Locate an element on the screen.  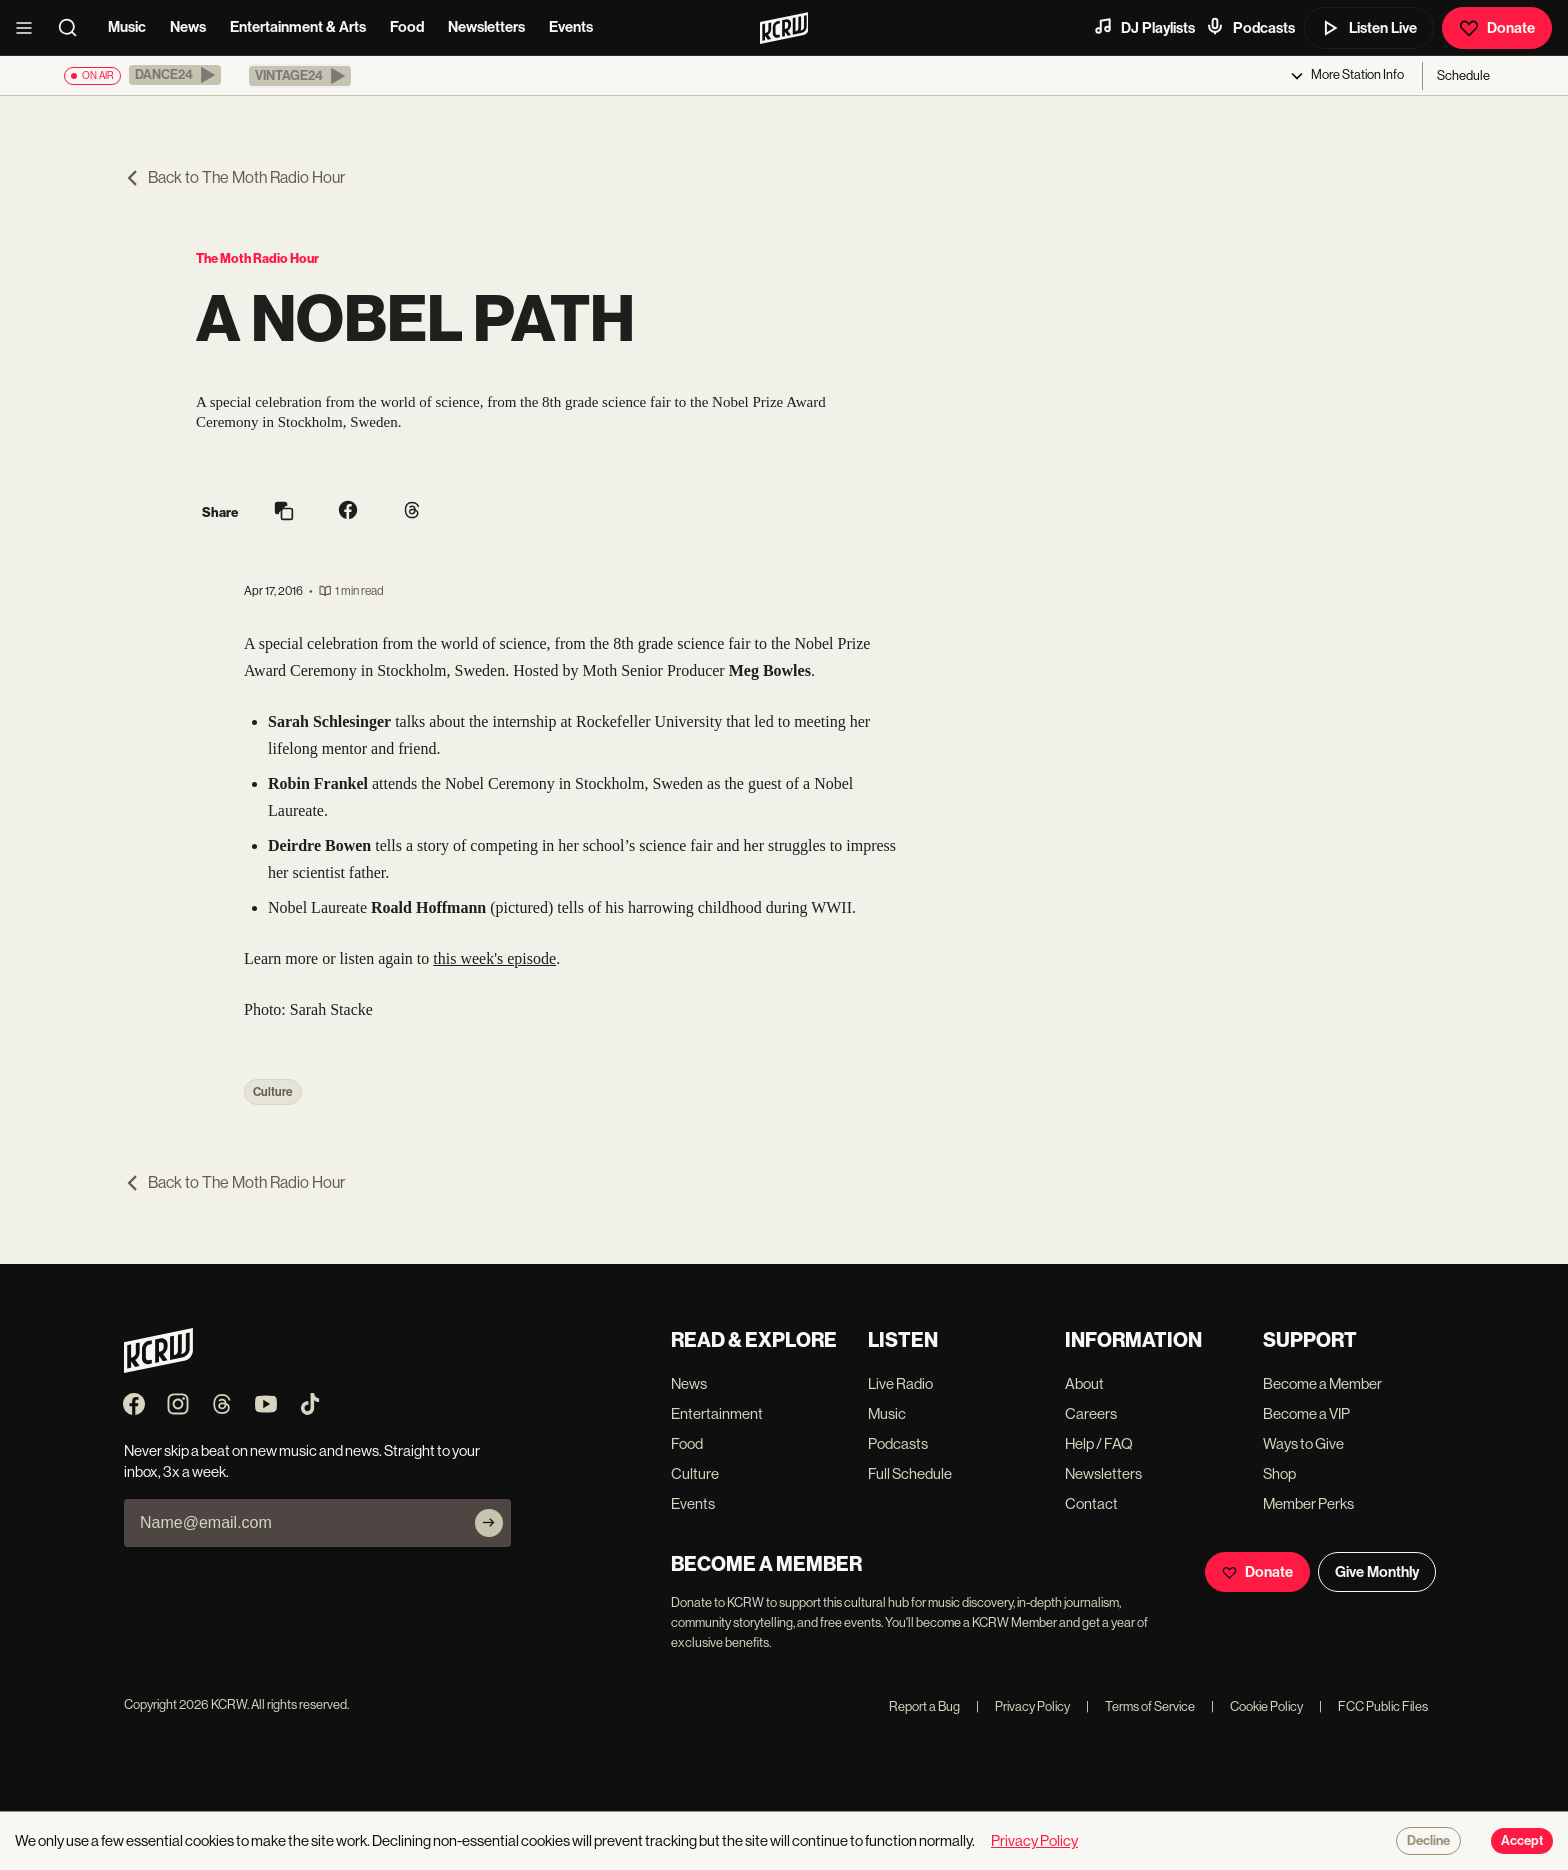
this week's episode is located at coordinates (494, 958).